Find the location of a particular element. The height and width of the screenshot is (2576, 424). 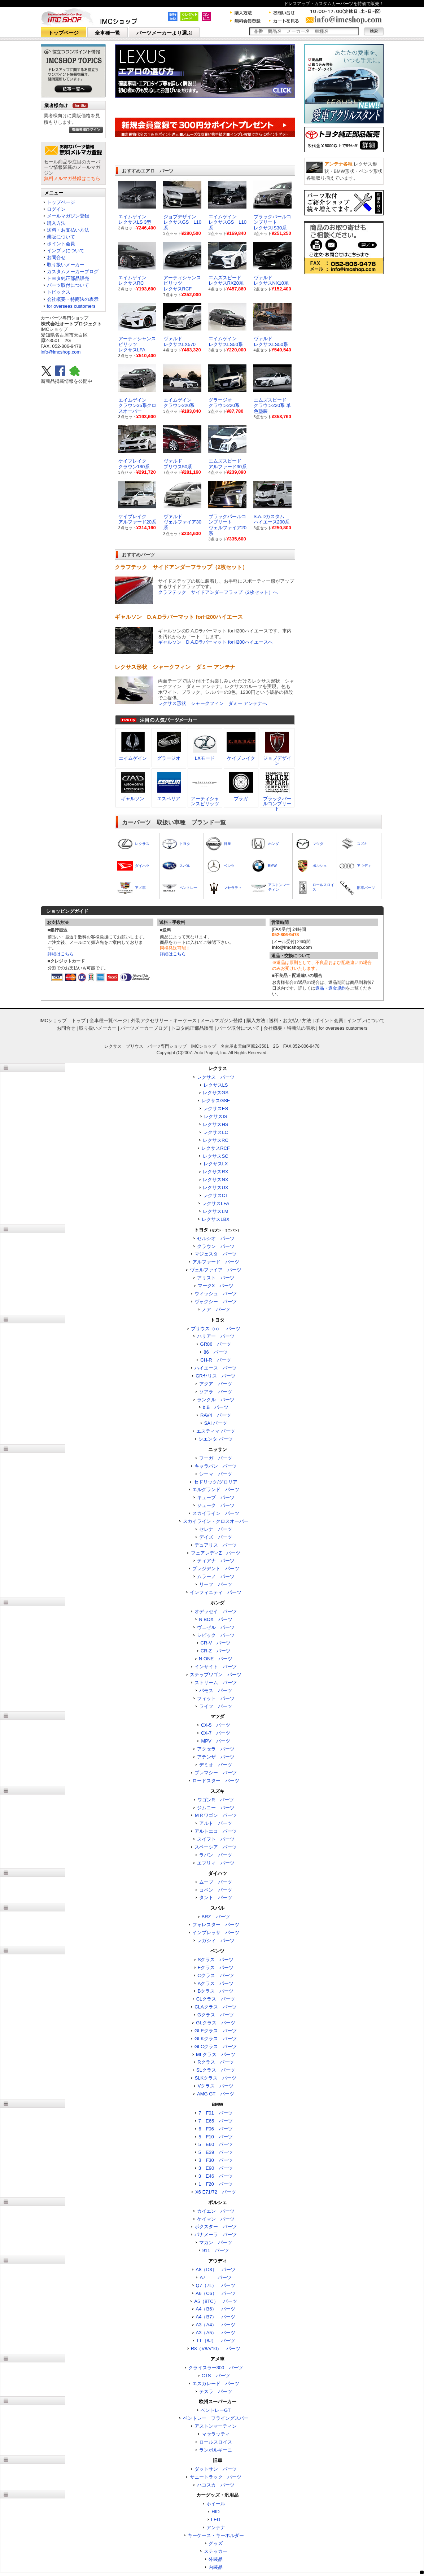

ロールスロイス is located at coordinates (215, 2442).